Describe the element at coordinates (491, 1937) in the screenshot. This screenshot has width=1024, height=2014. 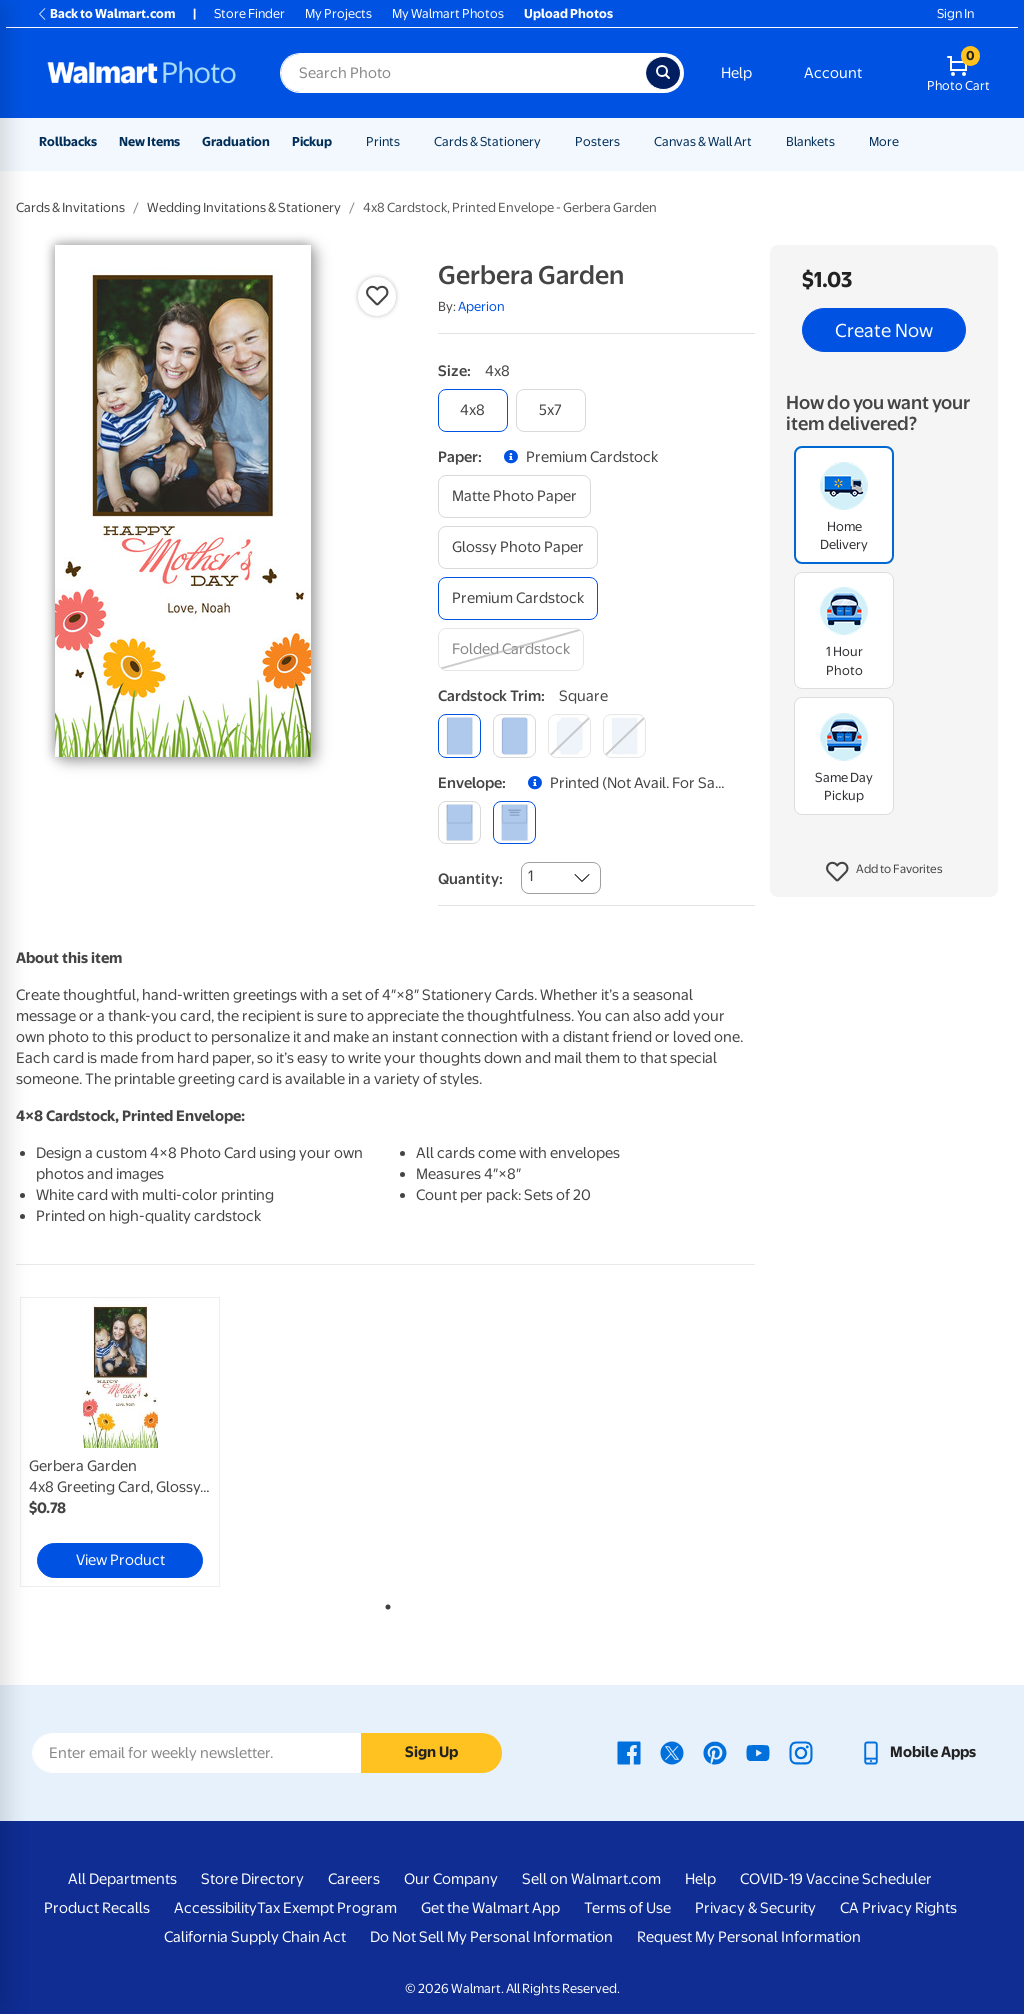
I see `Do Not Sell My Personal Information [Do Not Sell My Personal Information - opens in a new window]` at that location.